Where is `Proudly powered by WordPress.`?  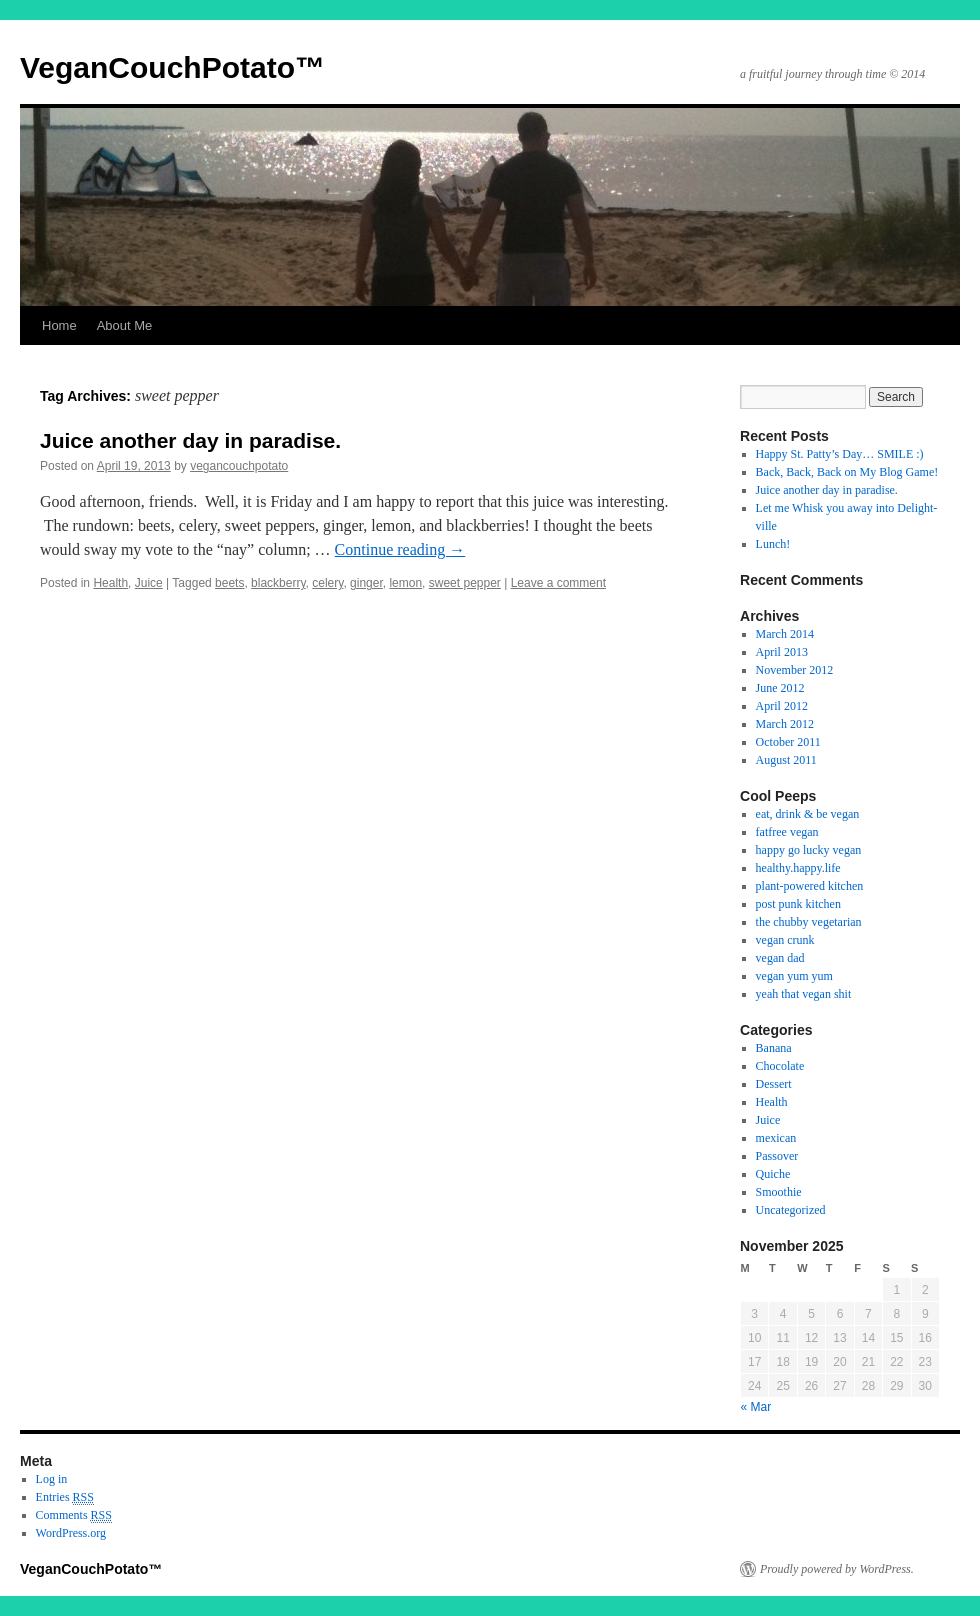 Proudly powered by WordPress. is located at coordinates (837, 1569).